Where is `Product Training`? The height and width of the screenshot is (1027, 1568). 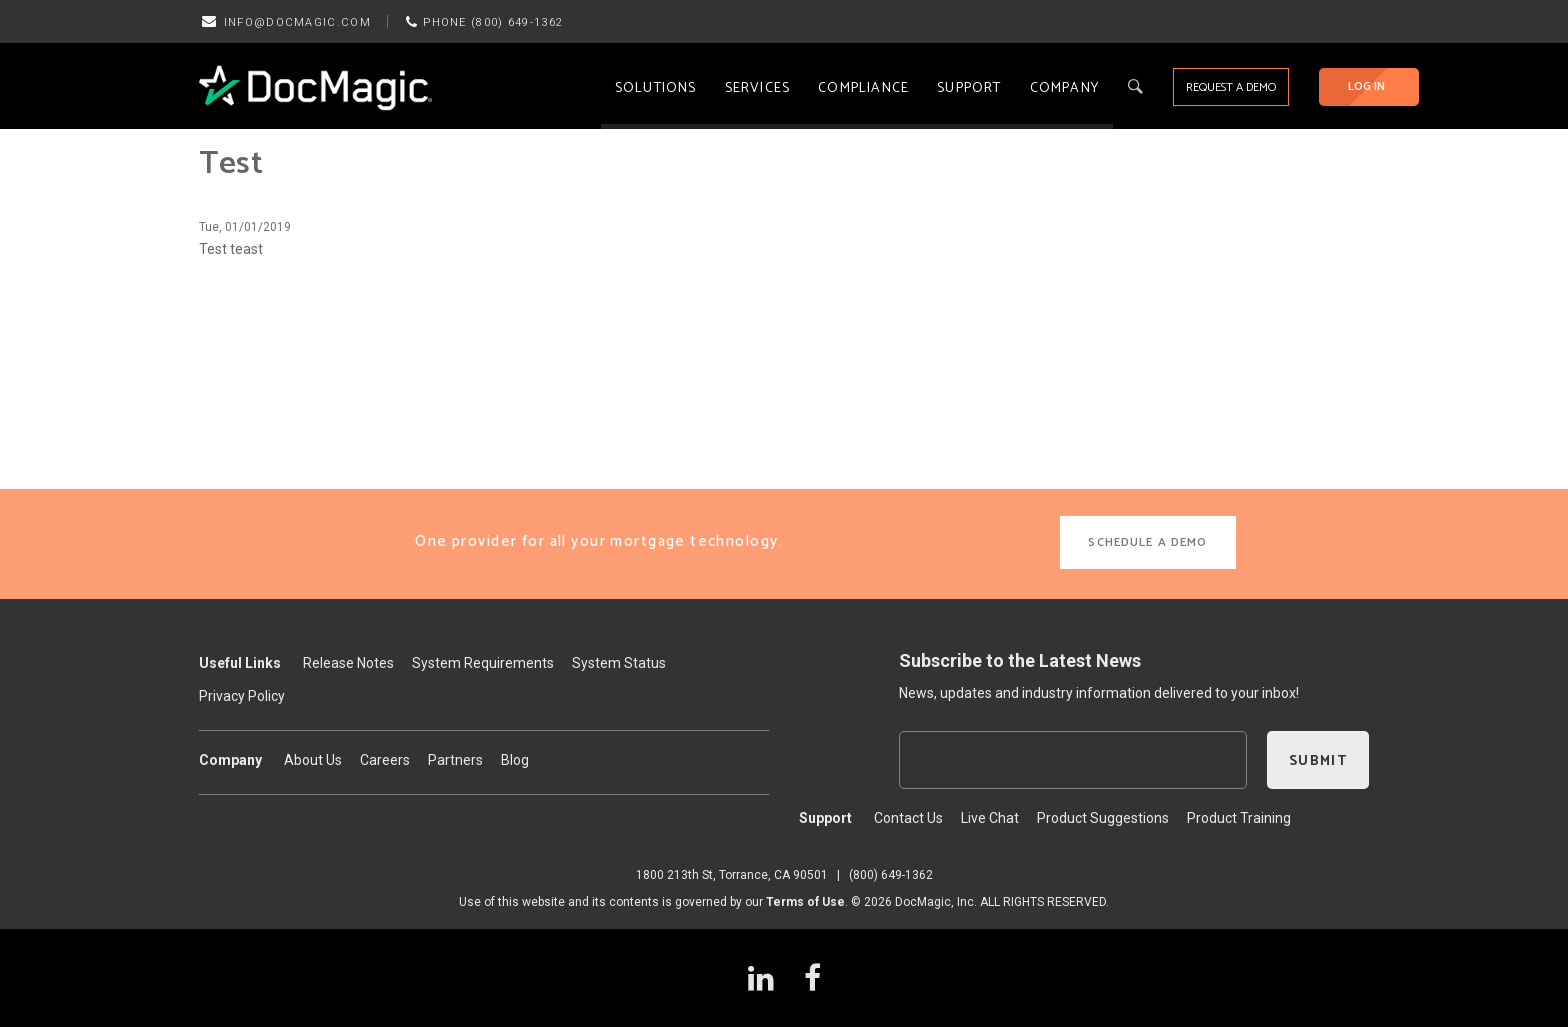
Product Training is located at coordinates (1239, 818).